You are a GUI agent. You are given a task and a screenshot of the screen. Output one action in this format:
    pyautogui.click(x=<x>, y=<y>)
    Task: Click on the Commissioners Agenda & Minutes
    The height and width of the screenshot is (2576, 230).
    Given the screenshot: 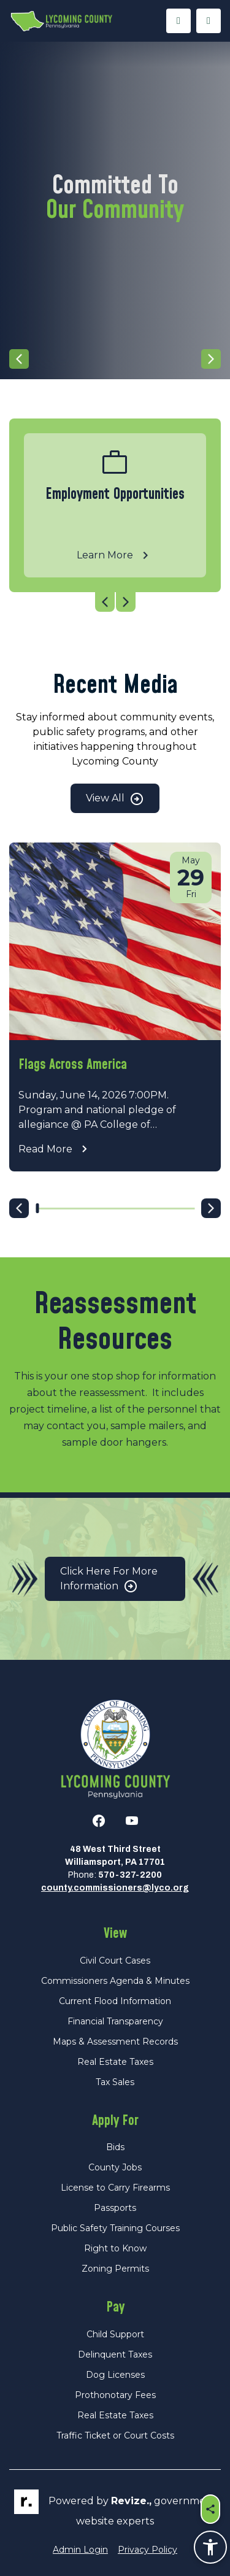 What is the action you would take?
    pyautogui.click(x=115, y=1980)
    